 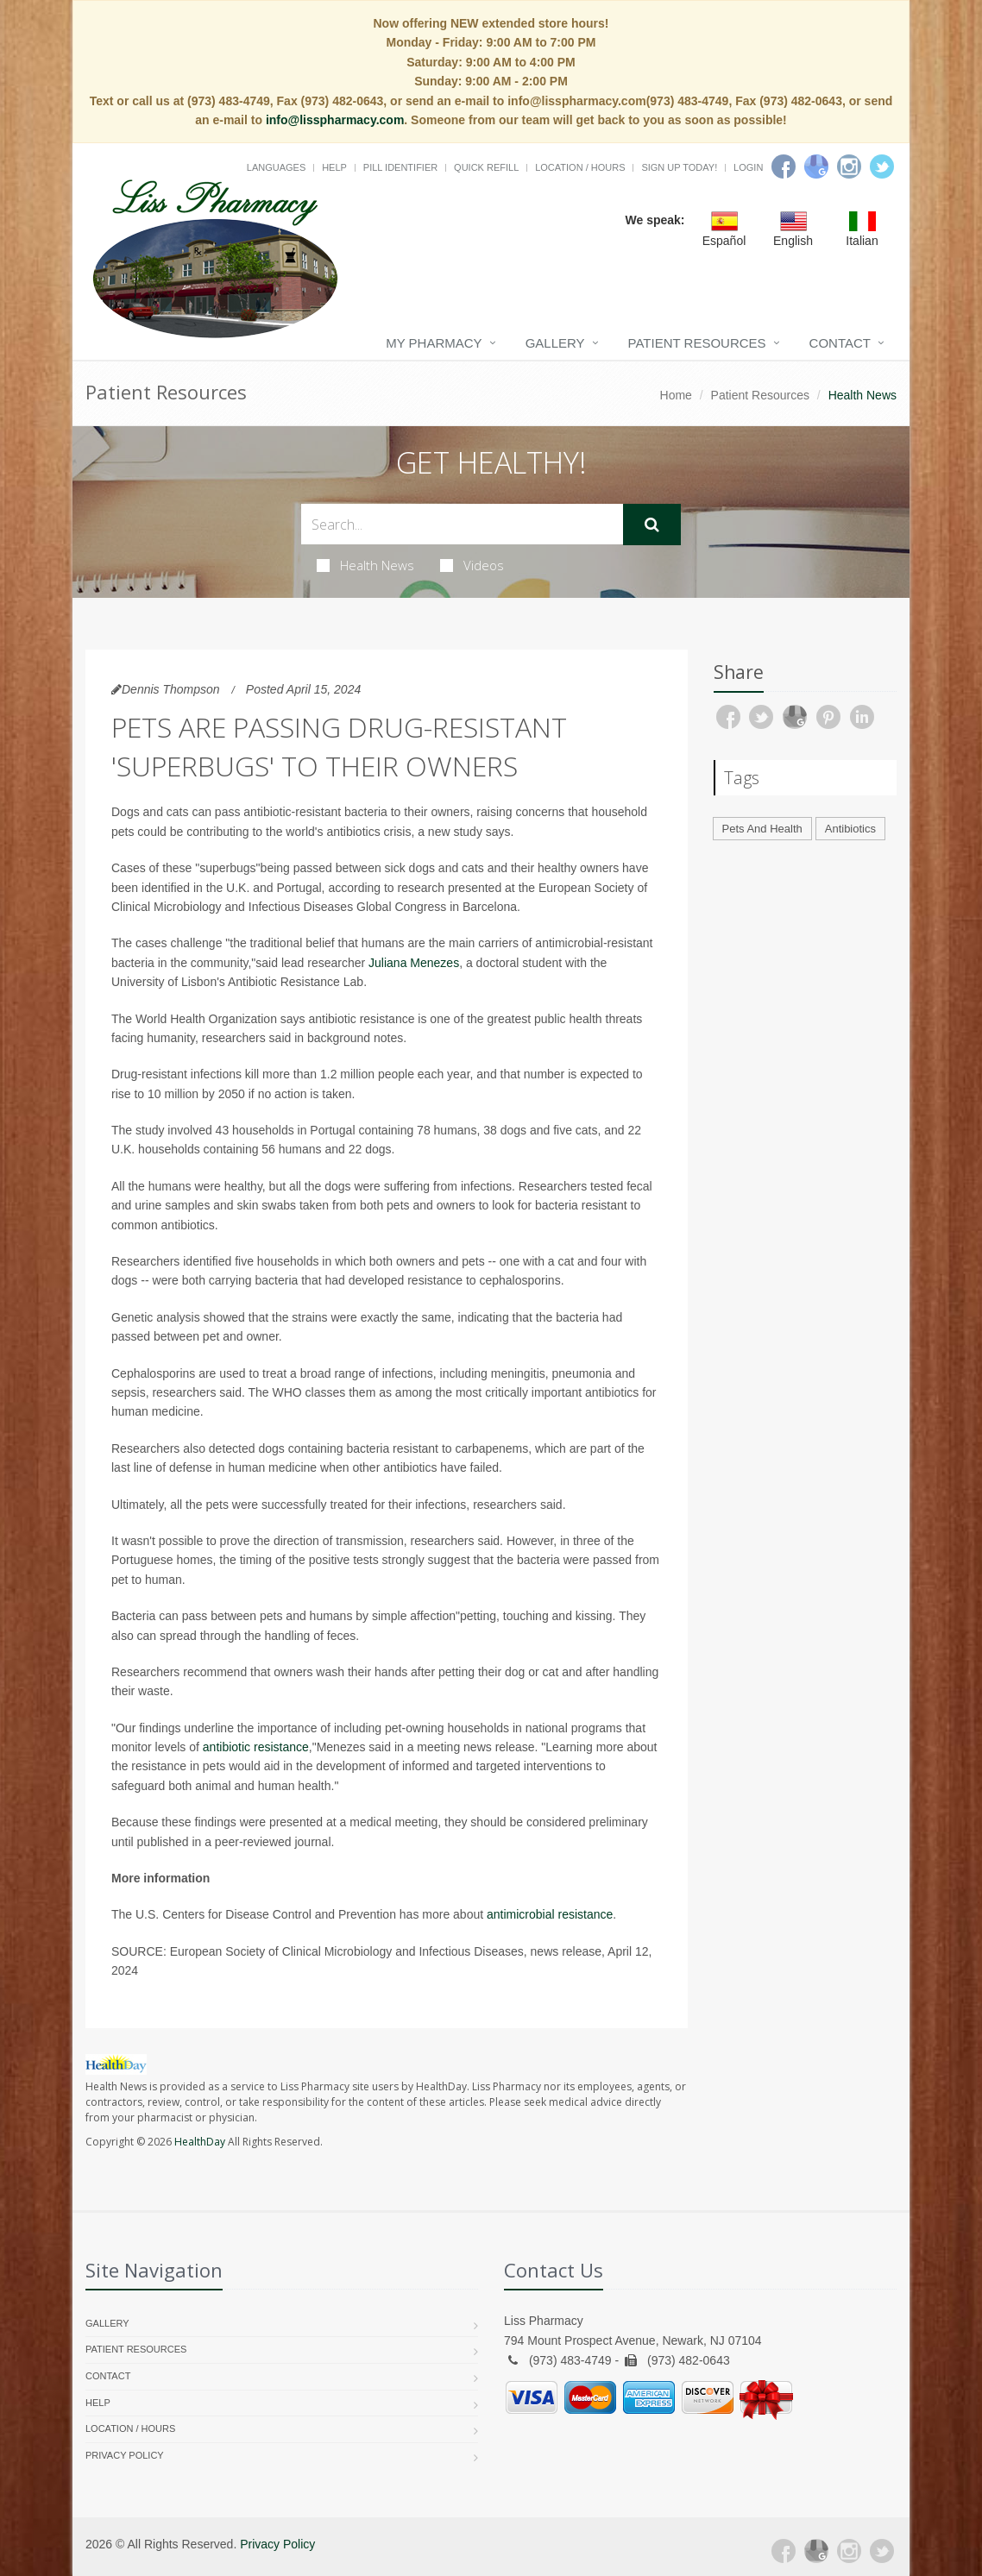 What do you see at coordinates (652, 524) in the screenshot?
I see `[Submit Search]` at bounding box center [652, 524].